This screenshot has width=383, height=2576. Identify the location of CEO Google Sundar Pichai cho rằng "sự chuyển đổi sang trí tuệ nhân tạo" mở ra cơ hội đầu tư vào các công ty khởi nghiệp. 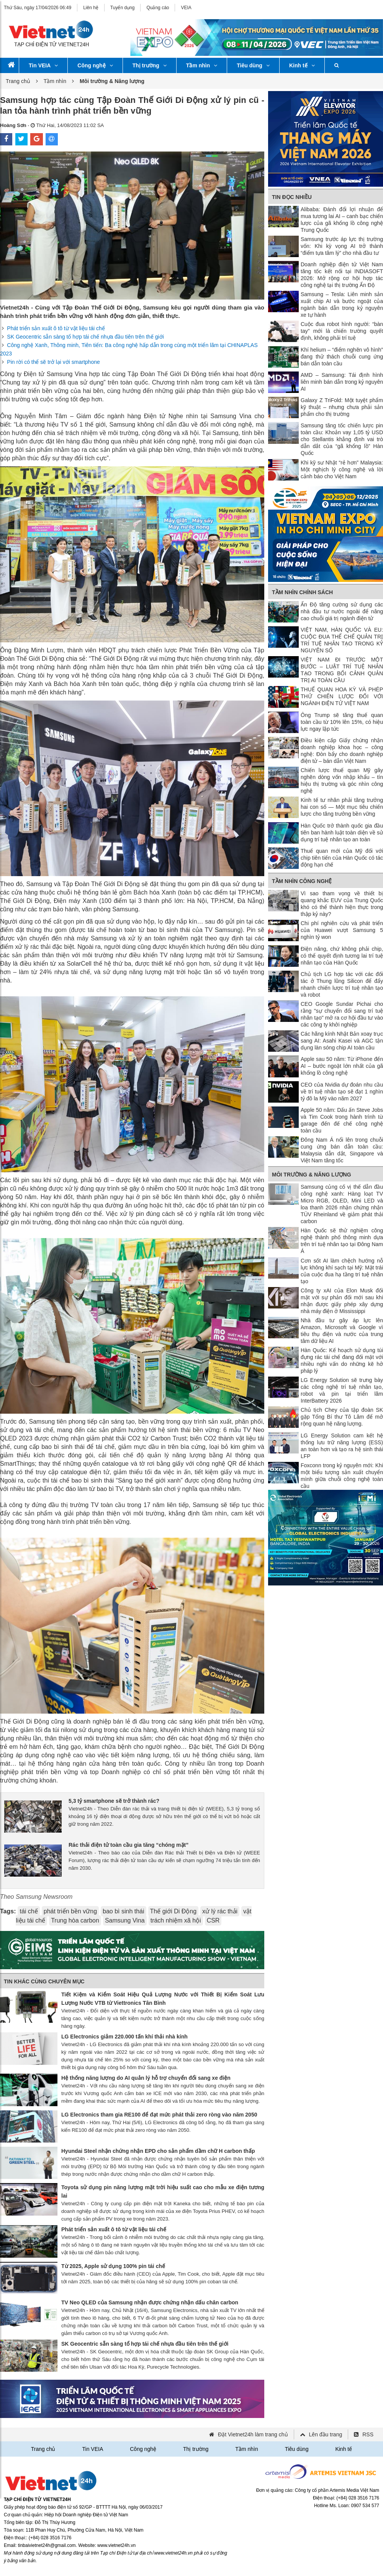
(342, 1014).